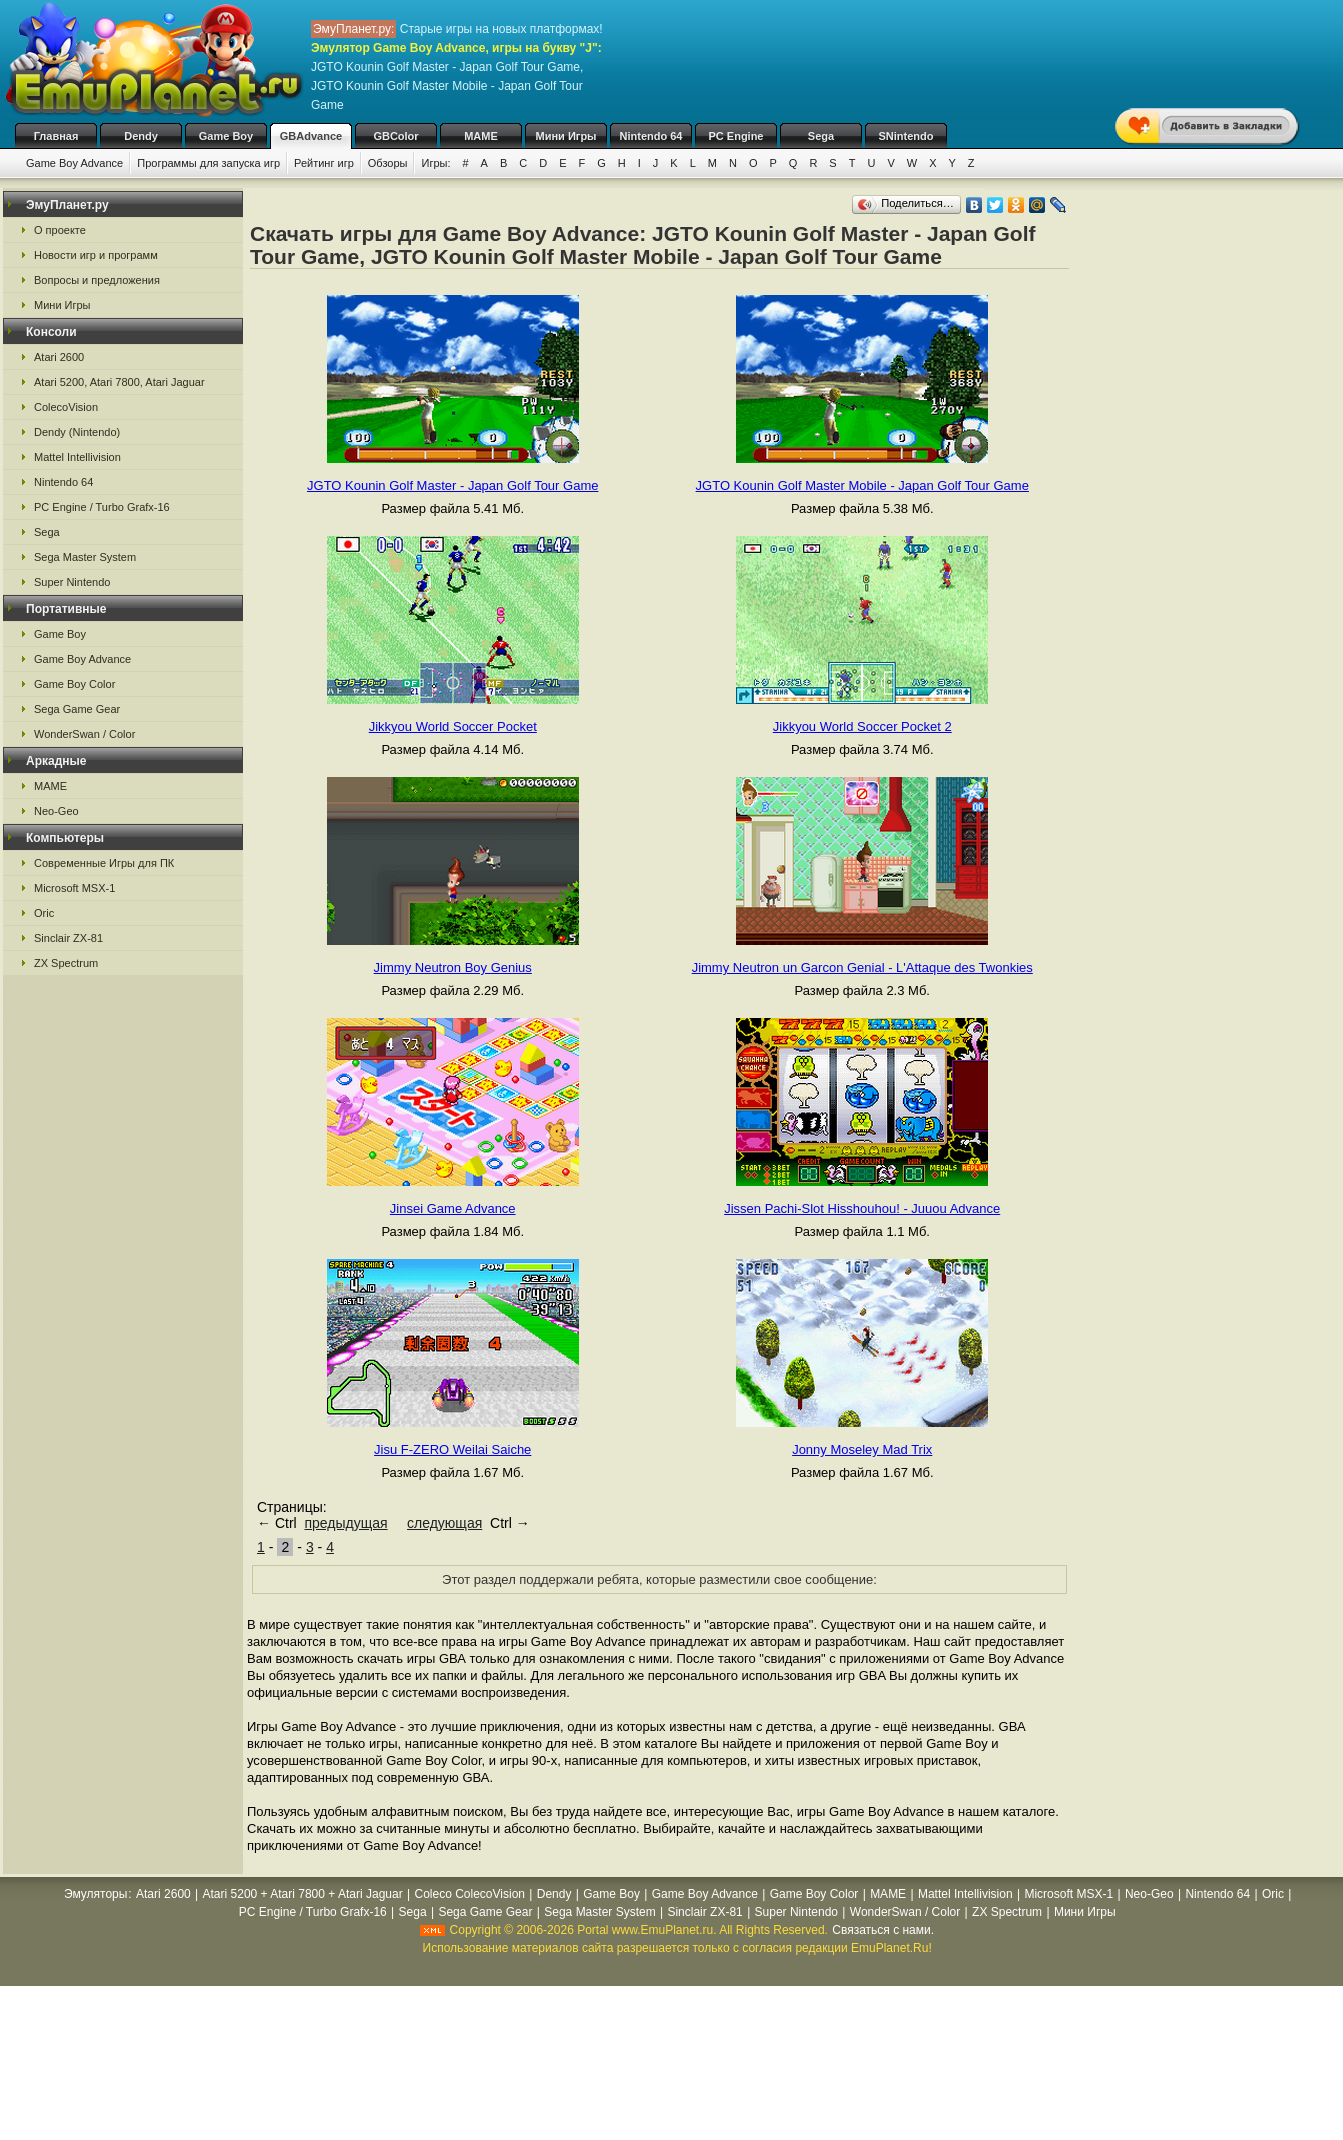 The image size is (1343, 2140). Describe the element at coordinates (208, 163) in the screenshot. I see `Программы для запуска игр` at that location.